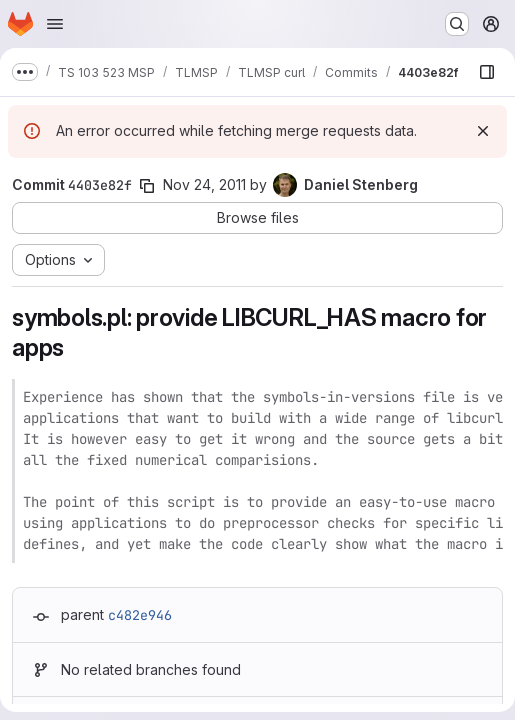  What do you see at coordinates (487, 72) in the screenshot?
I see `[Show file browser]` at bounding box center [487, 72].